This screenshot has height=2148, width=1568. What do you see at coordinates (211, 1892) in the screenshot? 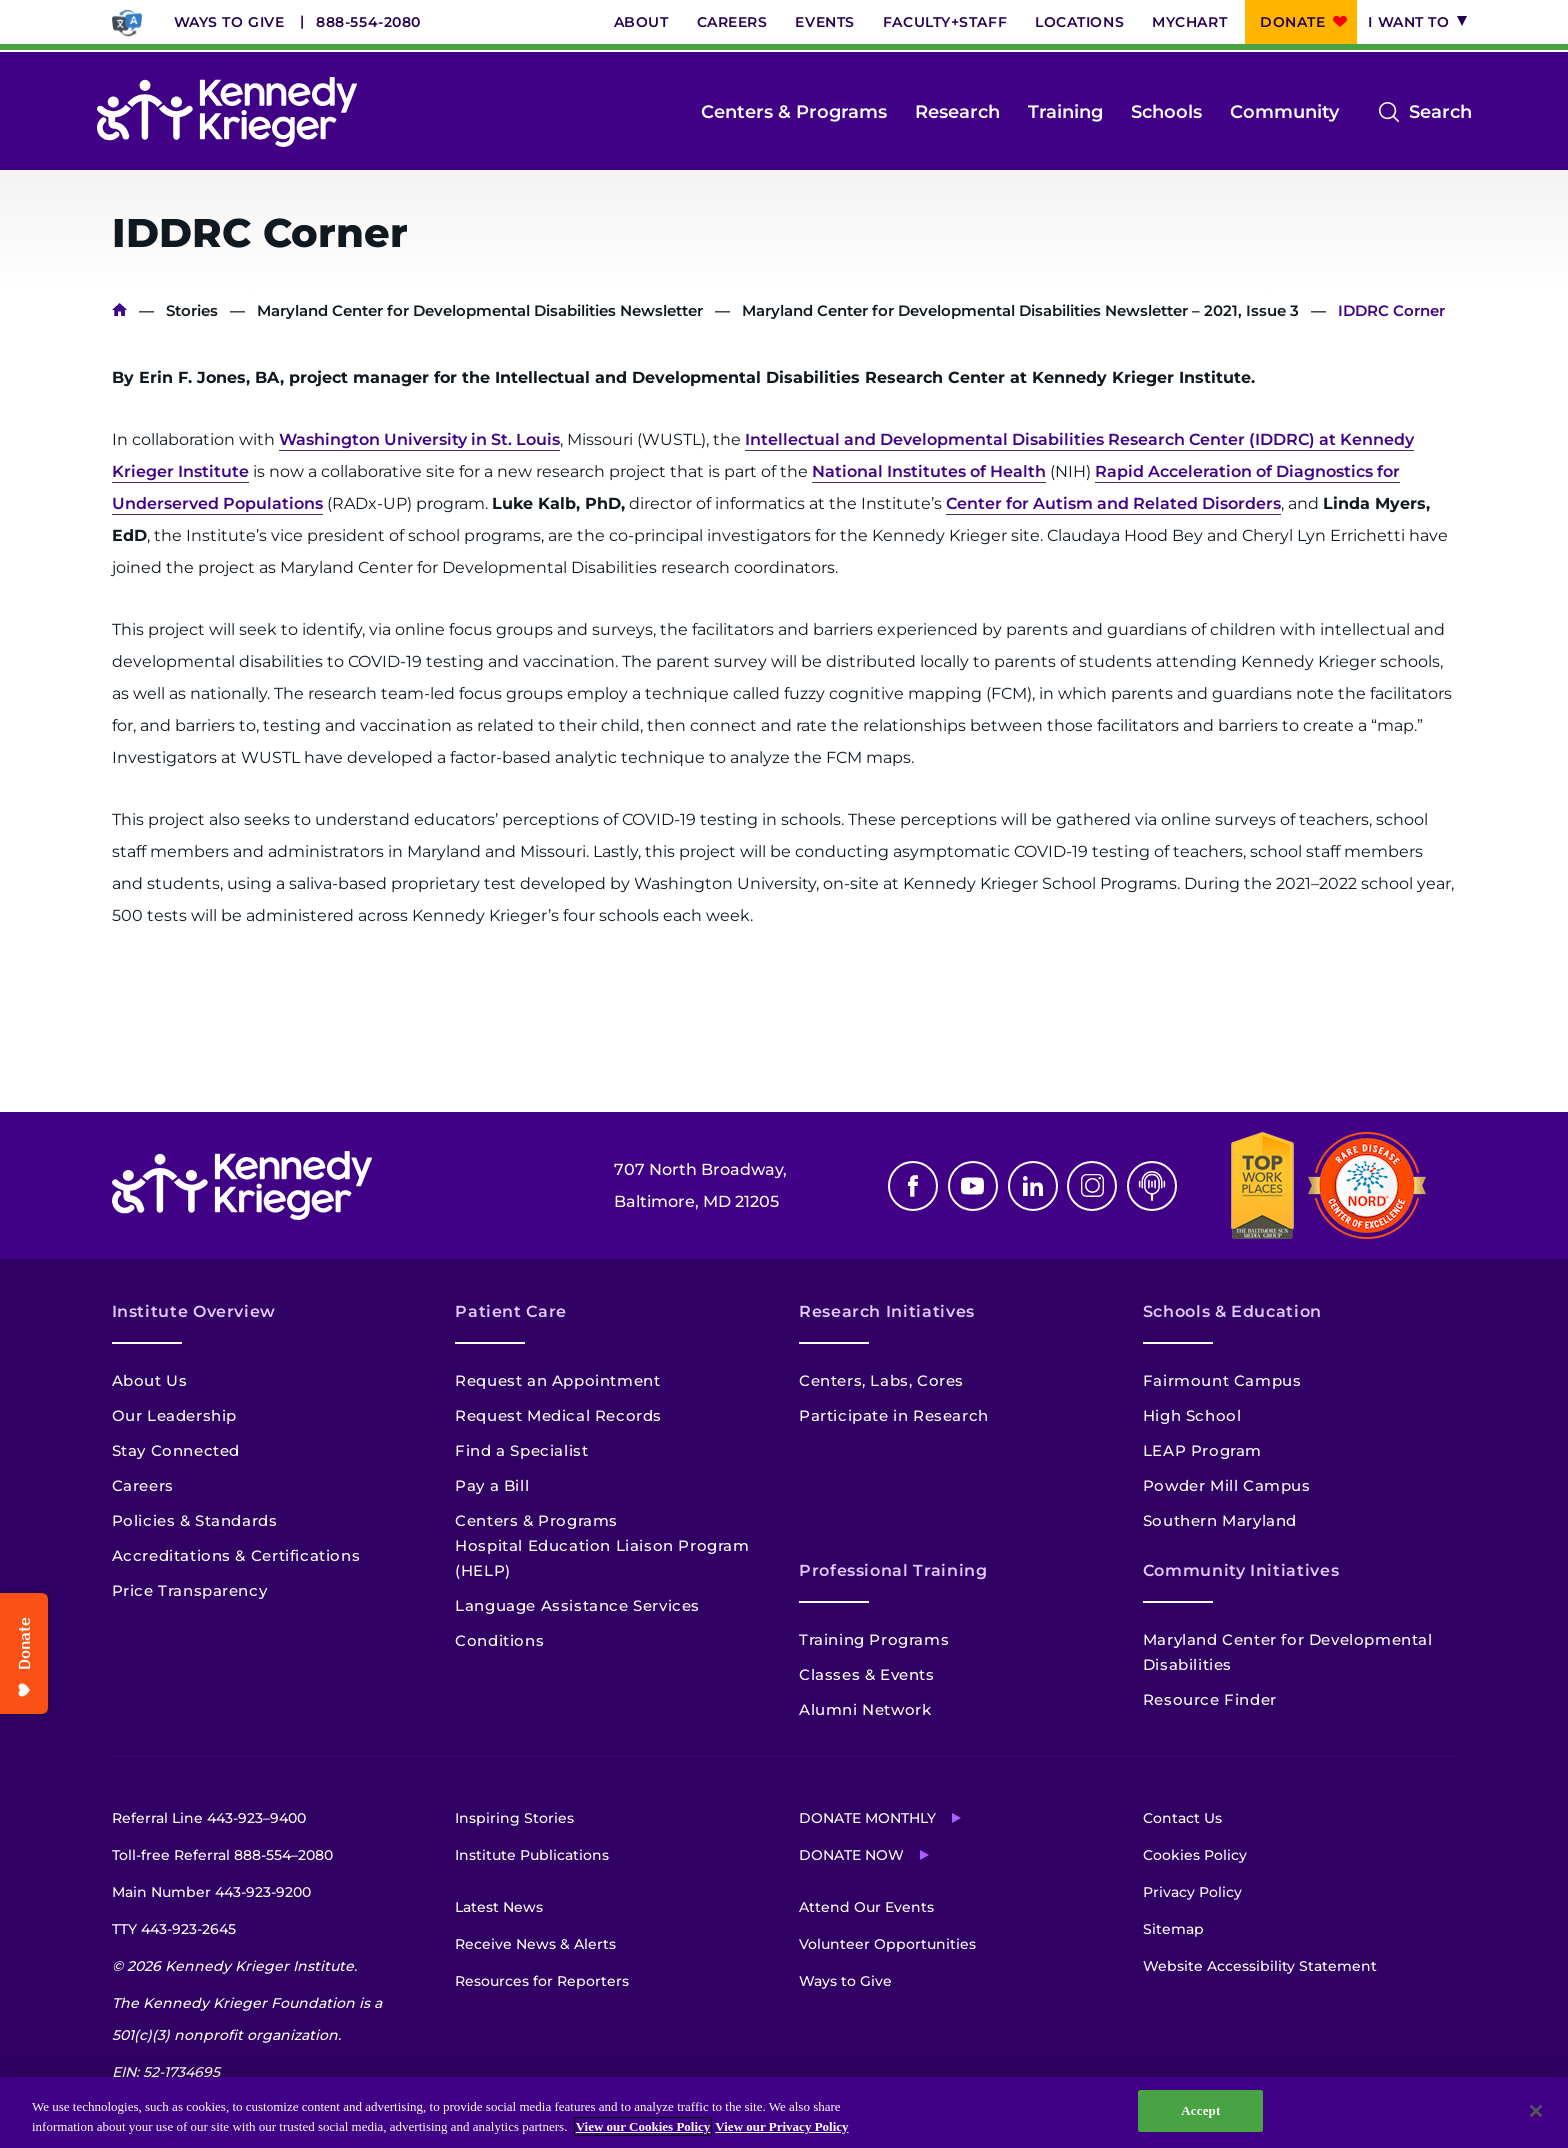
I see `Main Number` at bounding box center [211, 1892].